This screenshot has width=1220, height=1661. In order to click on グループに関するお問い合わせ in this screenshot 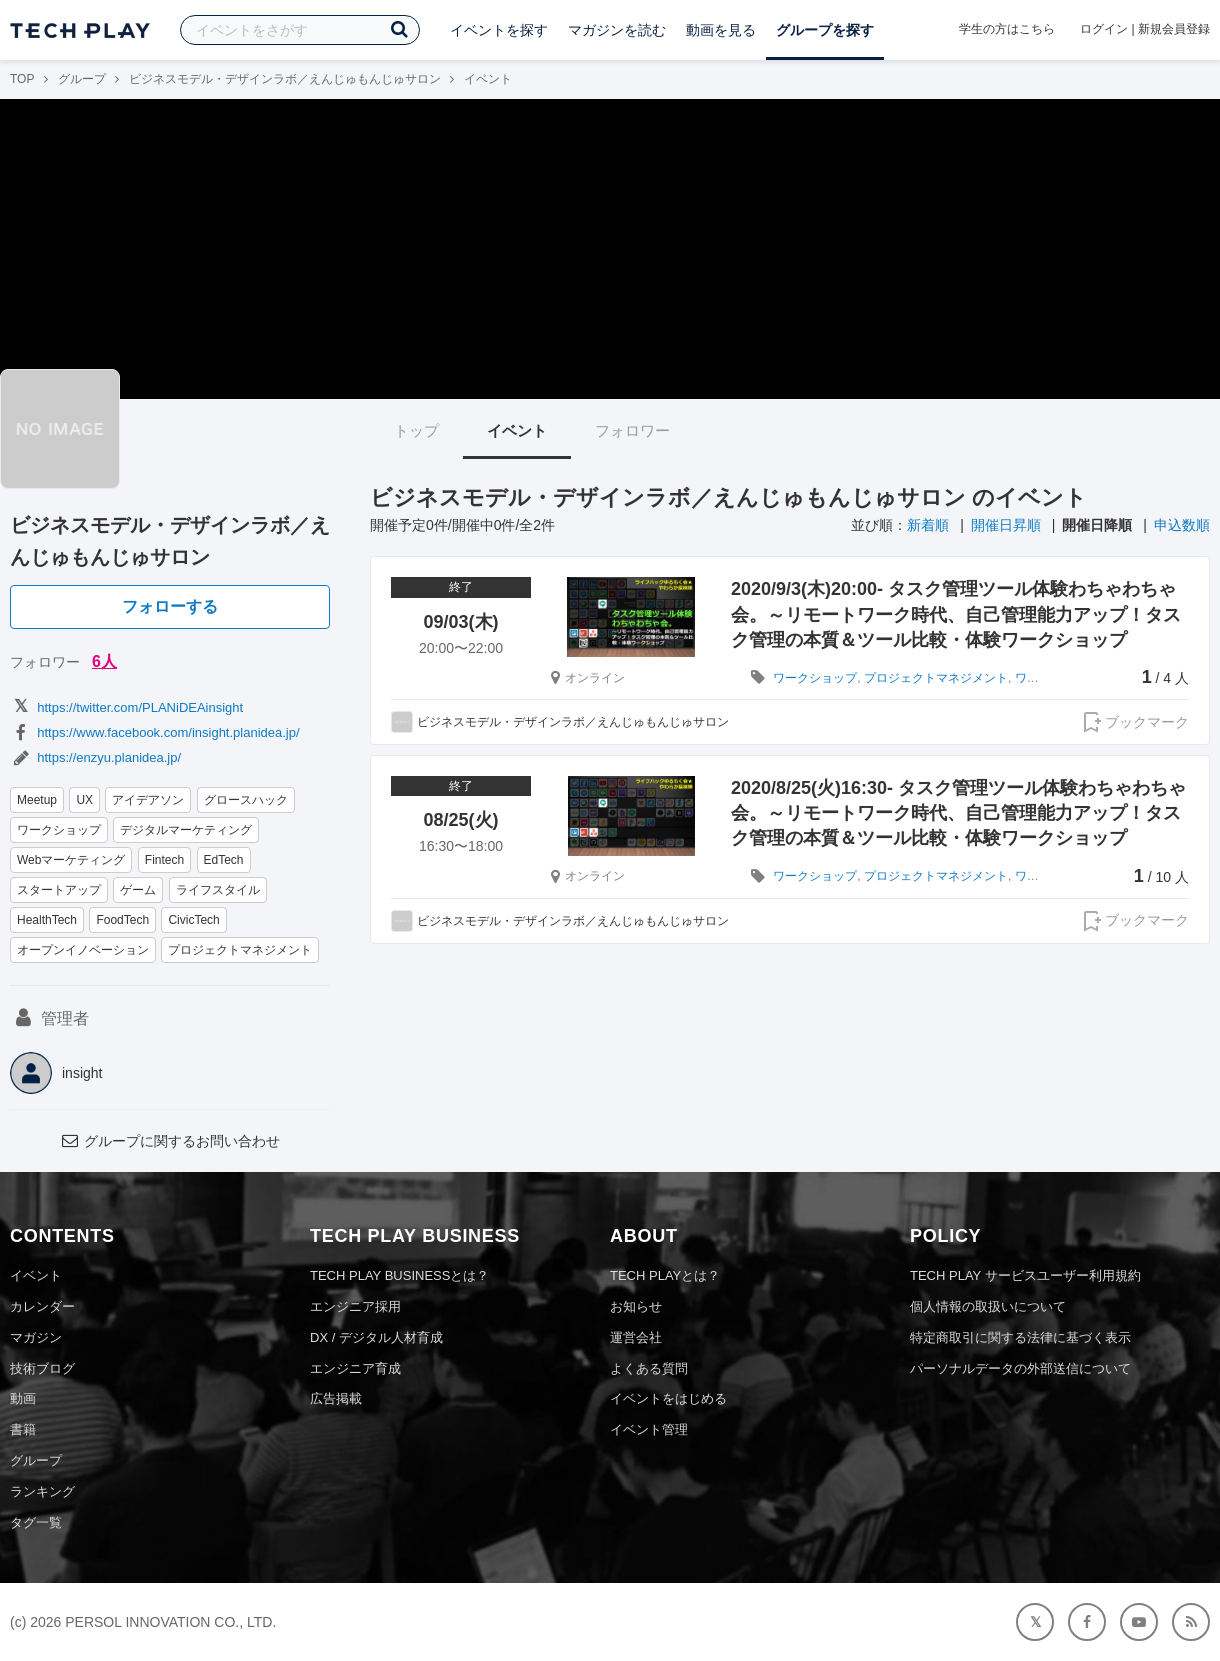, I will do `click(170, 1141)`.